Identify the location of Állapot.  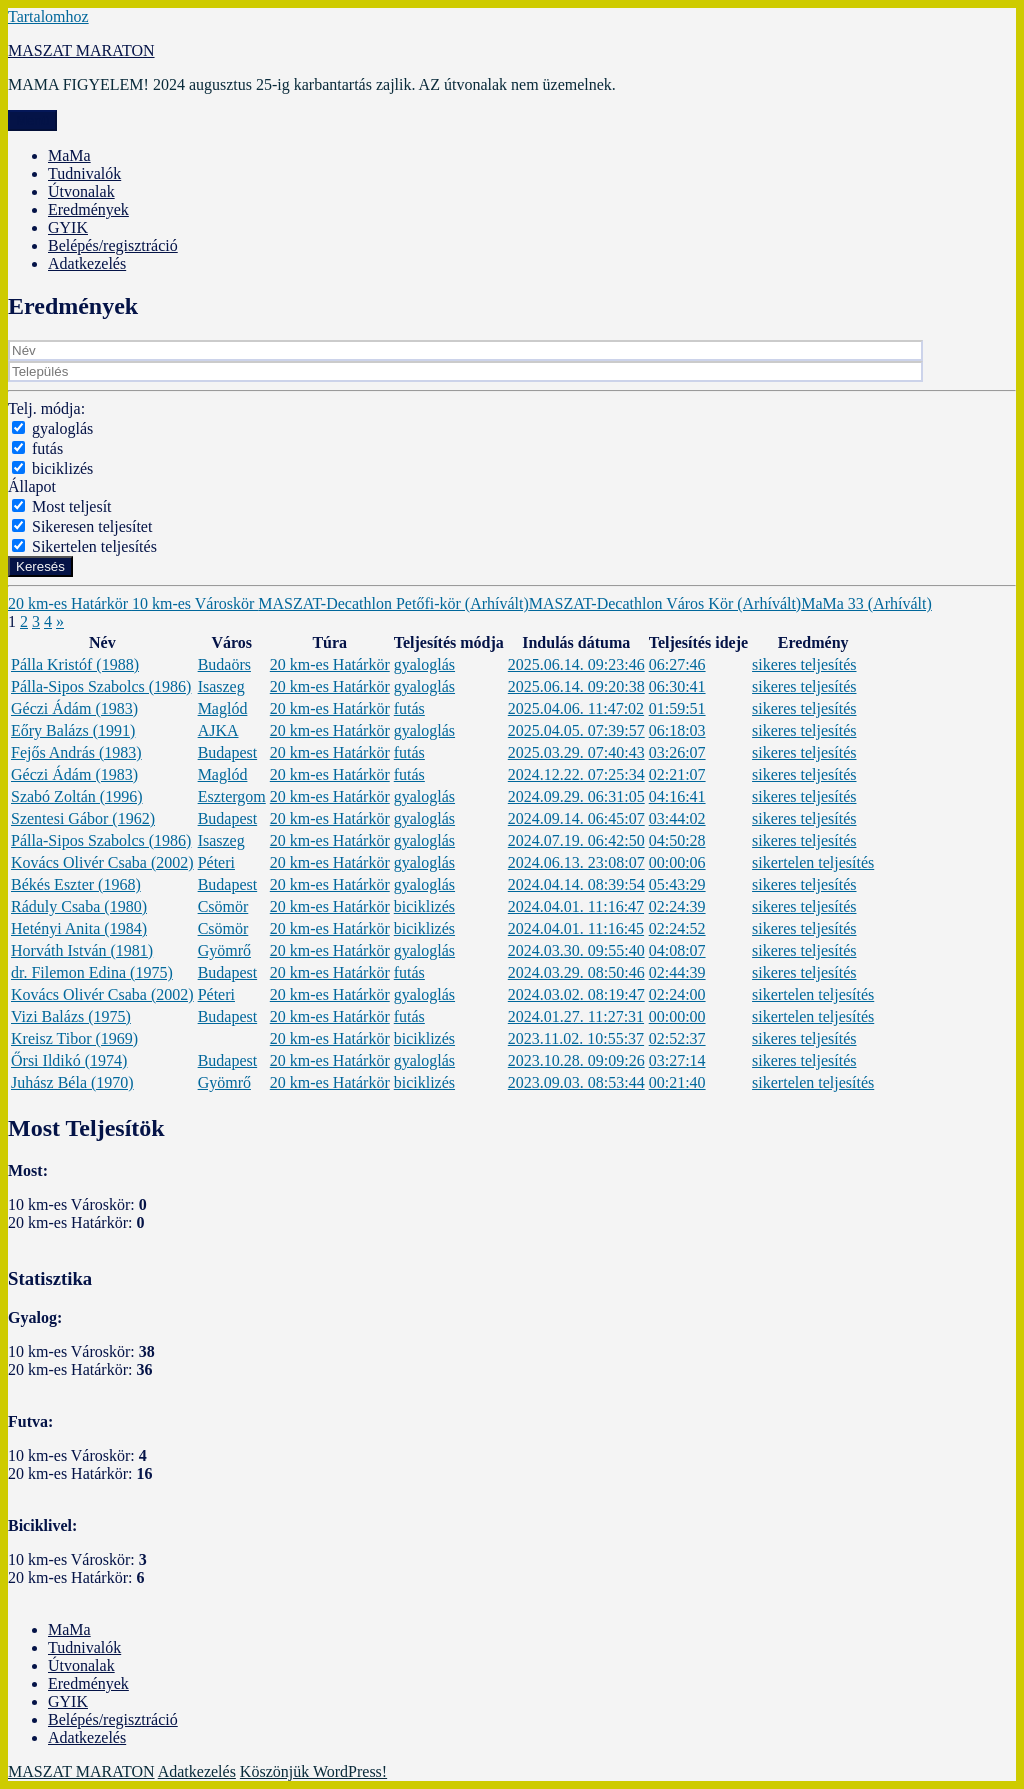
(32, 486).